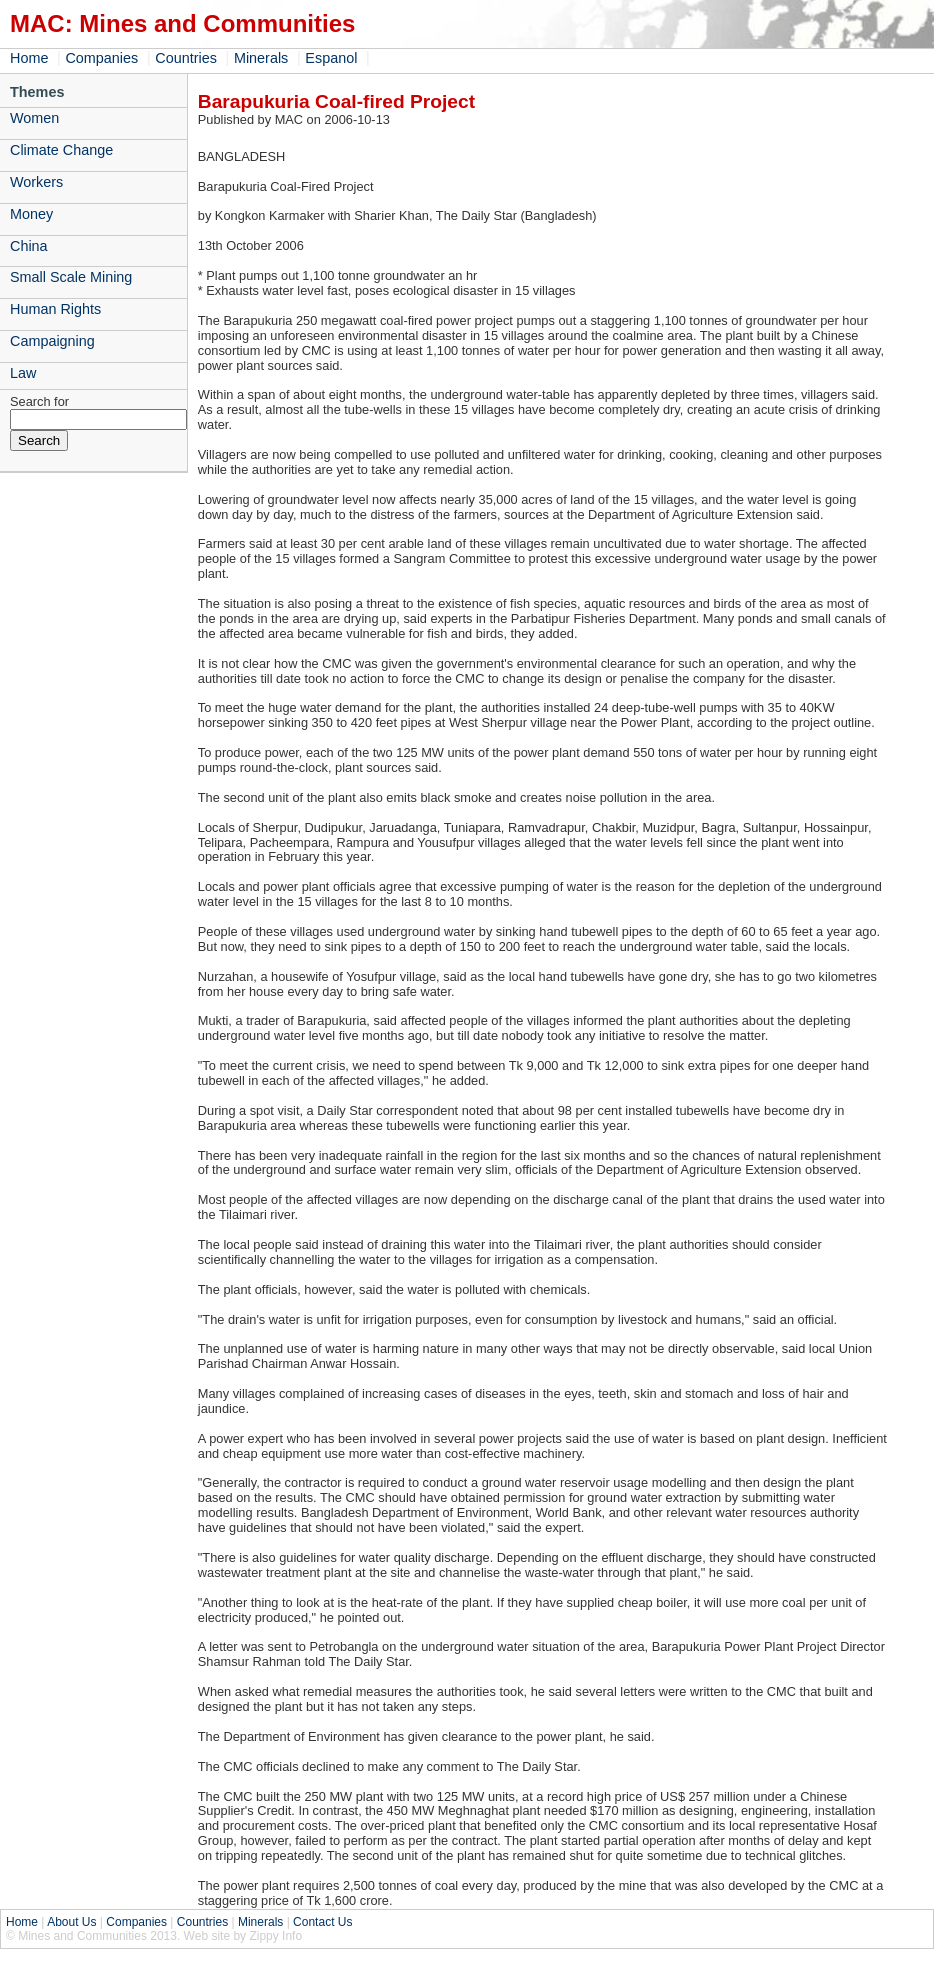  Describe the element at coordinates (52, 341) in the screenshot. I see `Campaigning` at that location.